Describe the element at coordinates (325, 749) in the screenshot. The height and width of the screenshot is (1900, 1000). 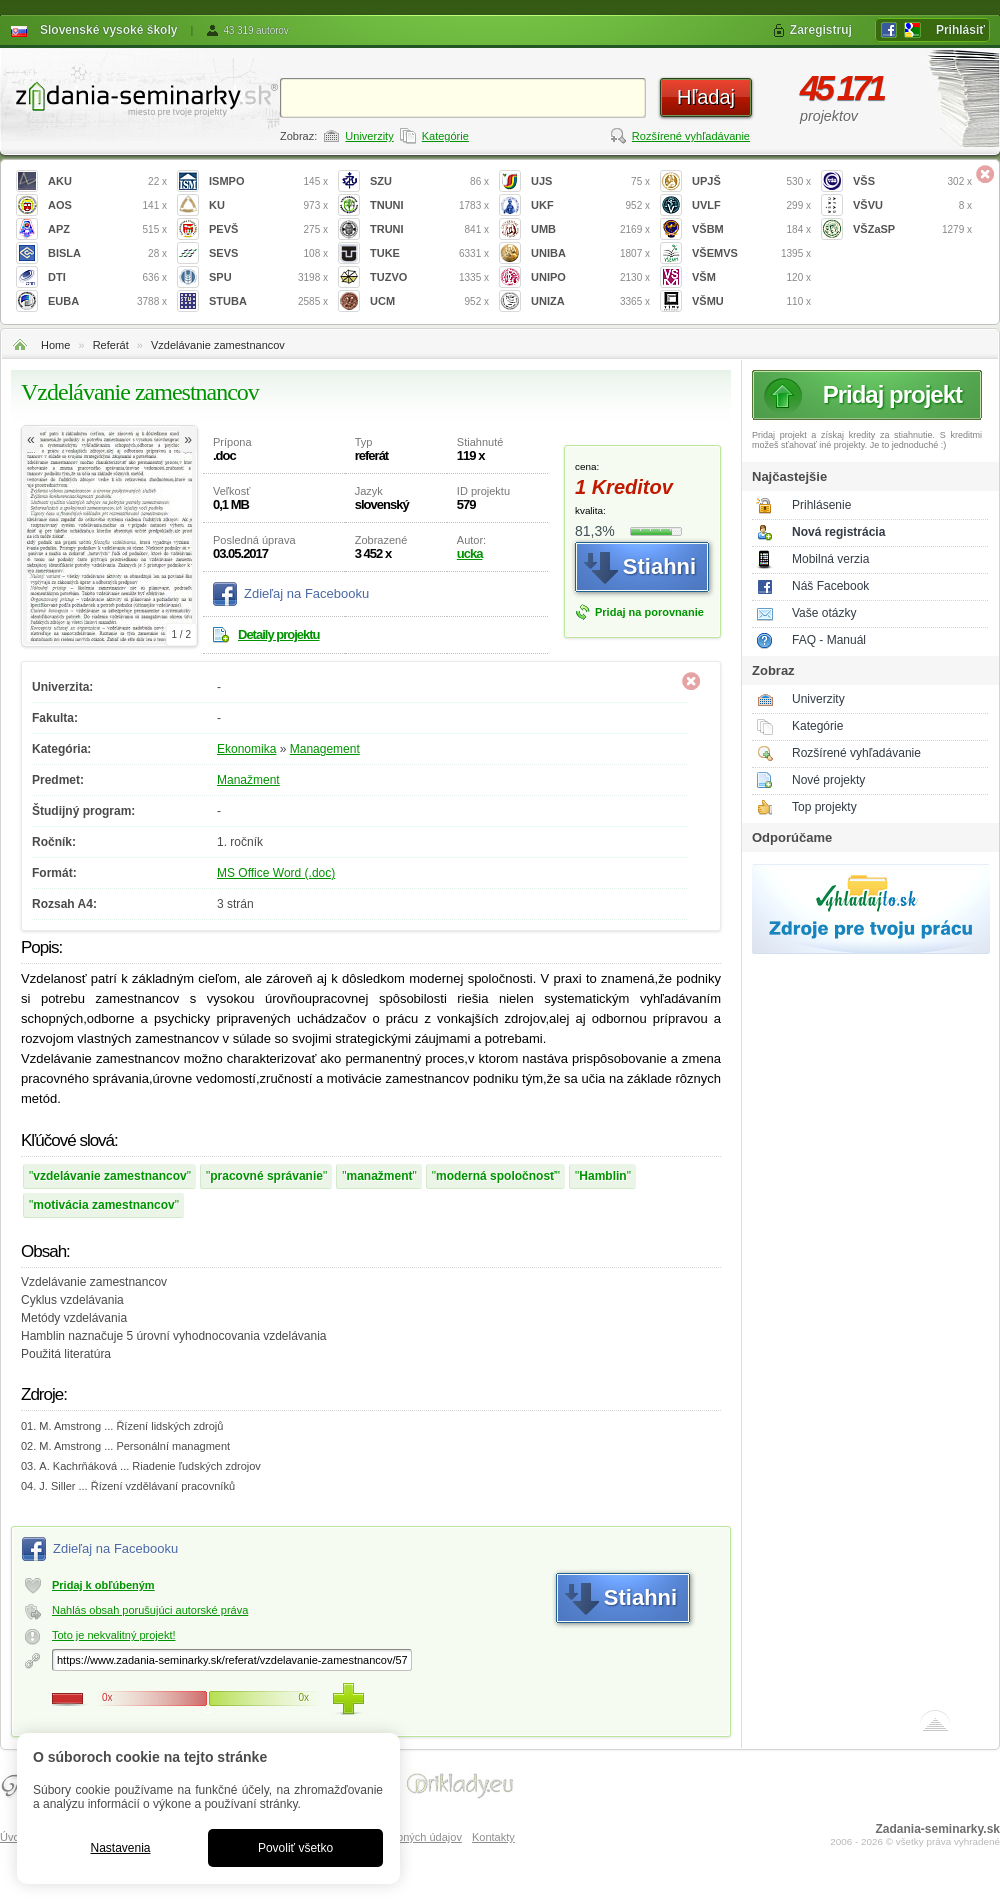
I see `Management` at that location.